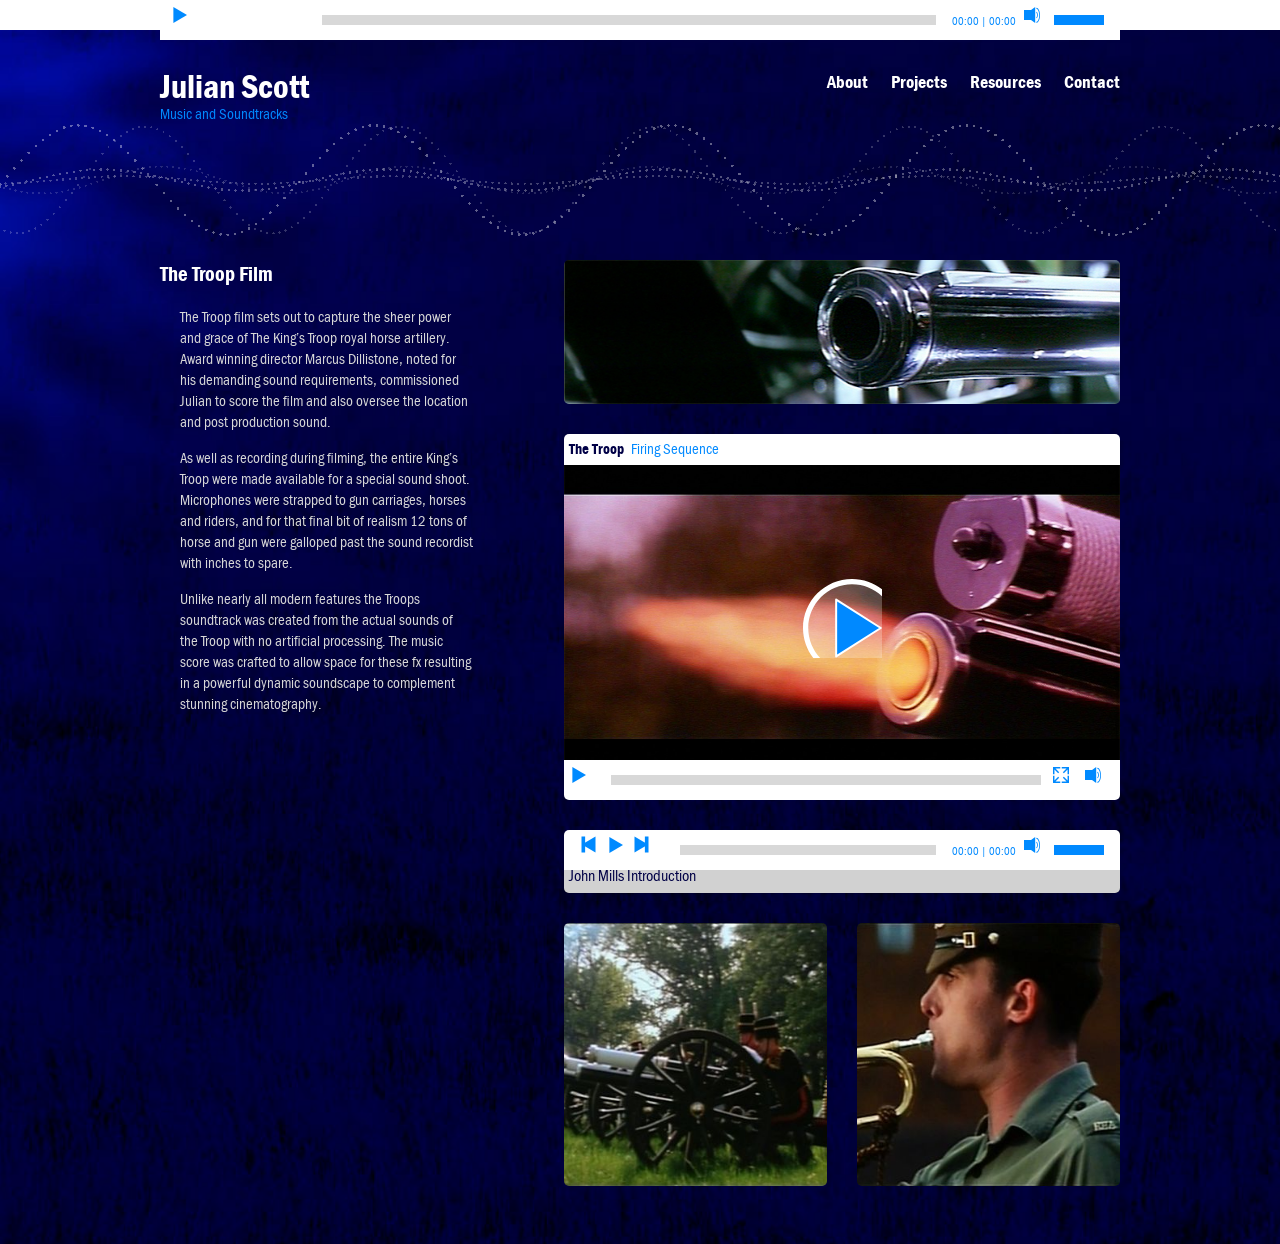 Image resolution: width=1280 pixels, height=1244 pixels. Describe the element at coordinates (1005, 82) in the screenshot. I see `Resources` at that location.